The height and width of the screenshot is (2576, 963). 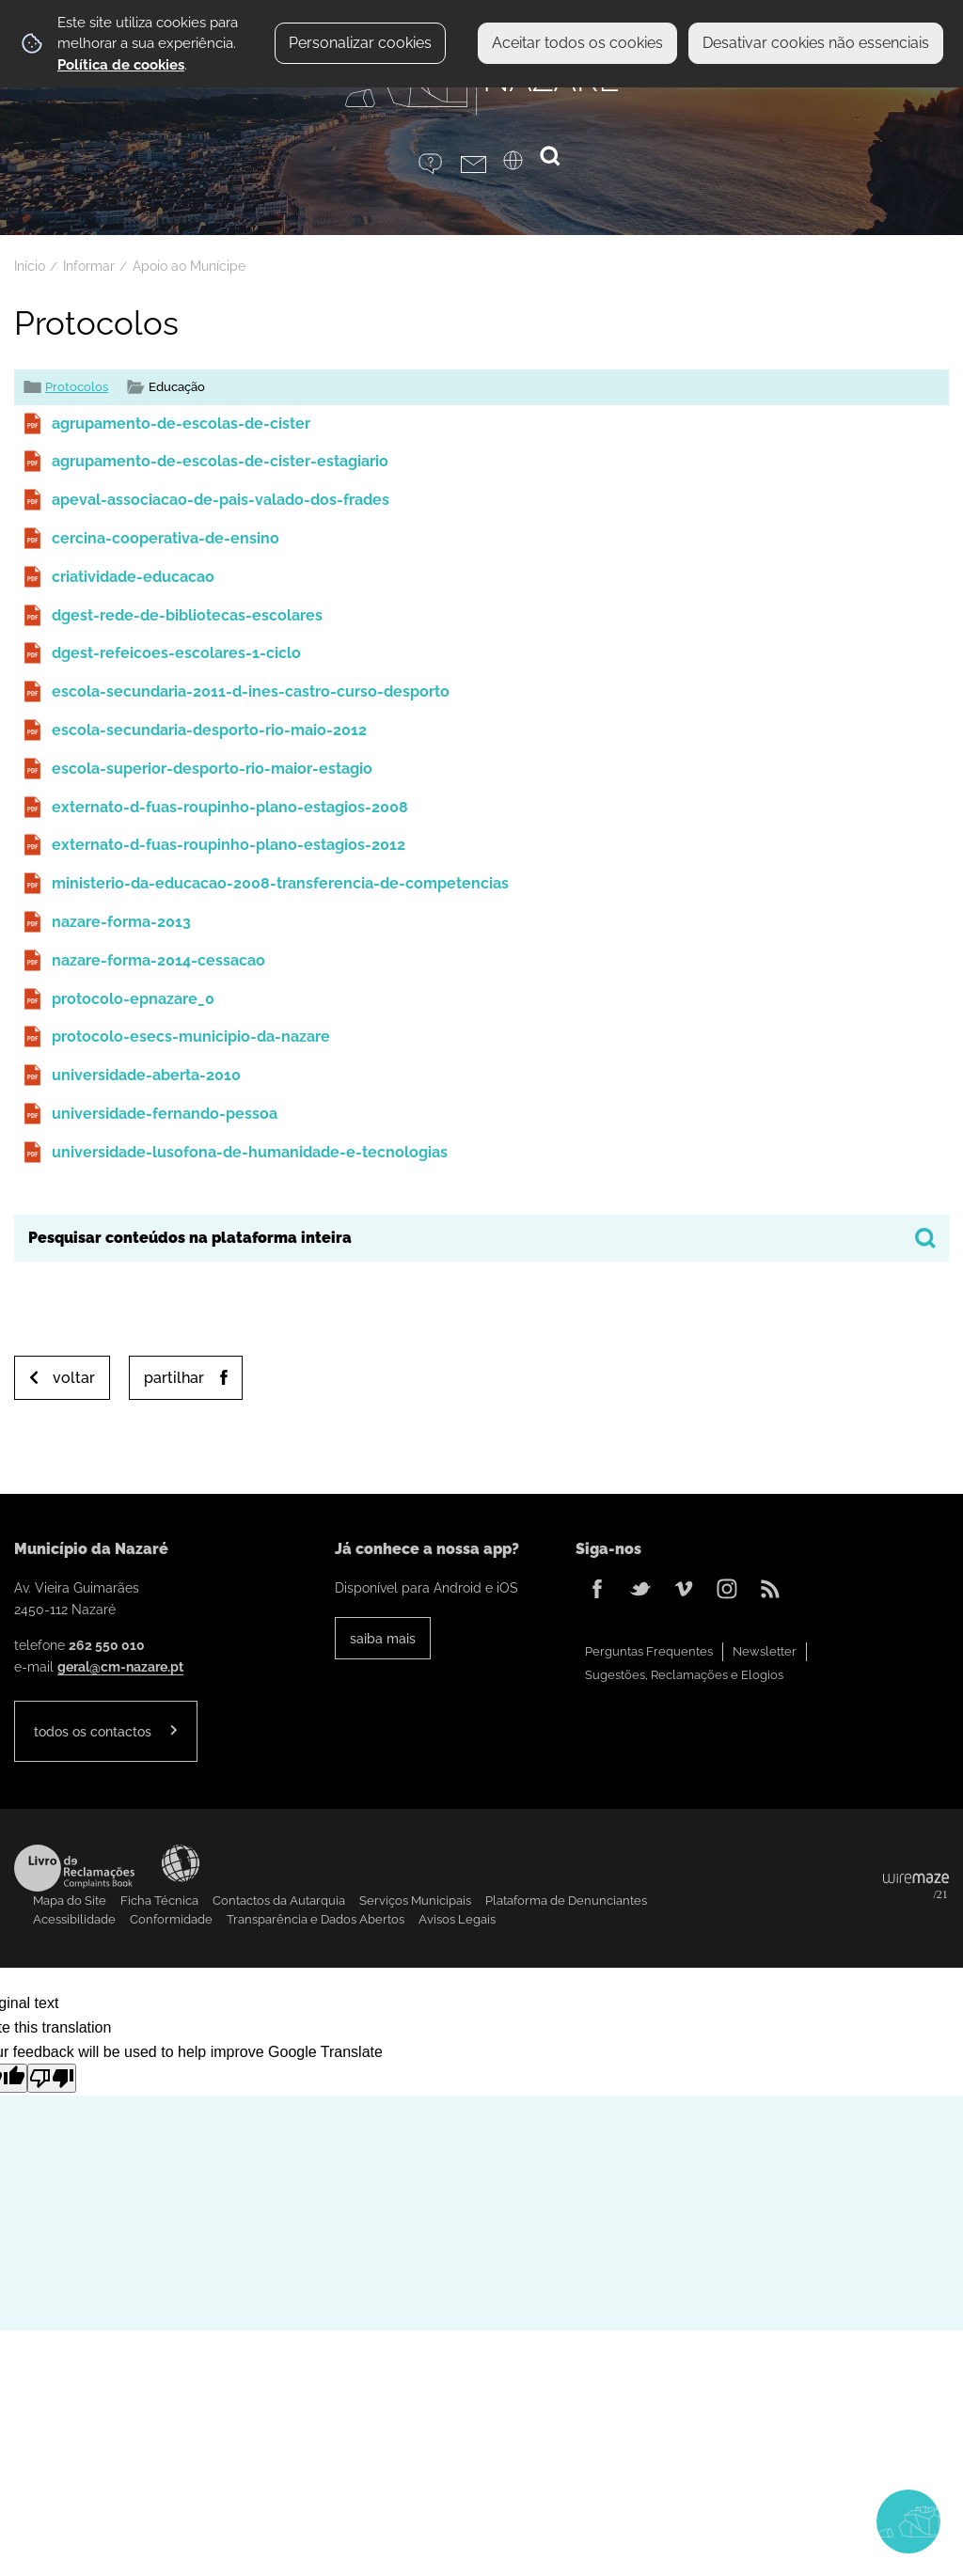 What do you see at coordinates (76, 387) in the screenshot?
I see `Protocolos` at bounding box center [76, 387].